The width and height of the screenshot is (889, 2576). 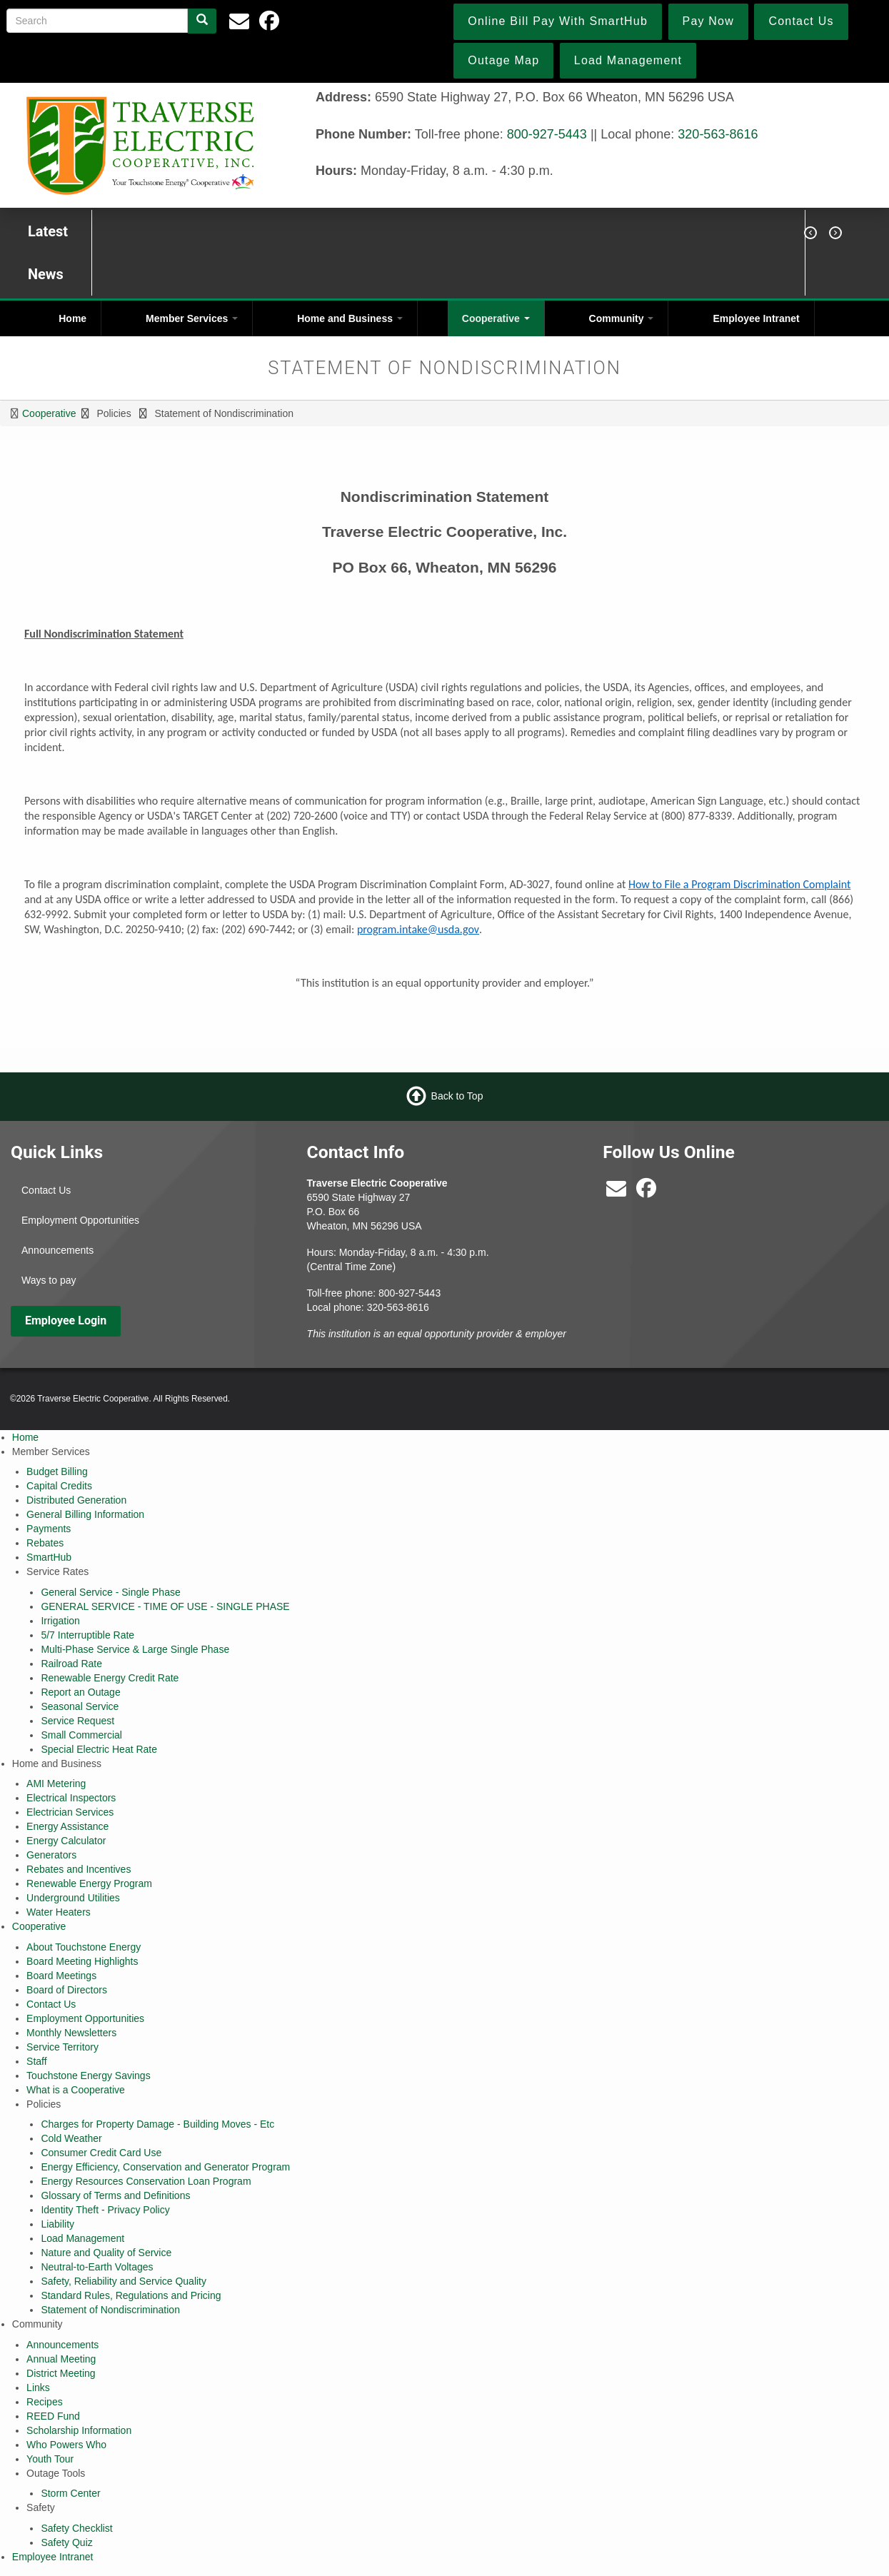 What do you see at coordinates (66, 2444) in the screenshot?
I see `Who Powers Who` at bounding box center [66, 2444].